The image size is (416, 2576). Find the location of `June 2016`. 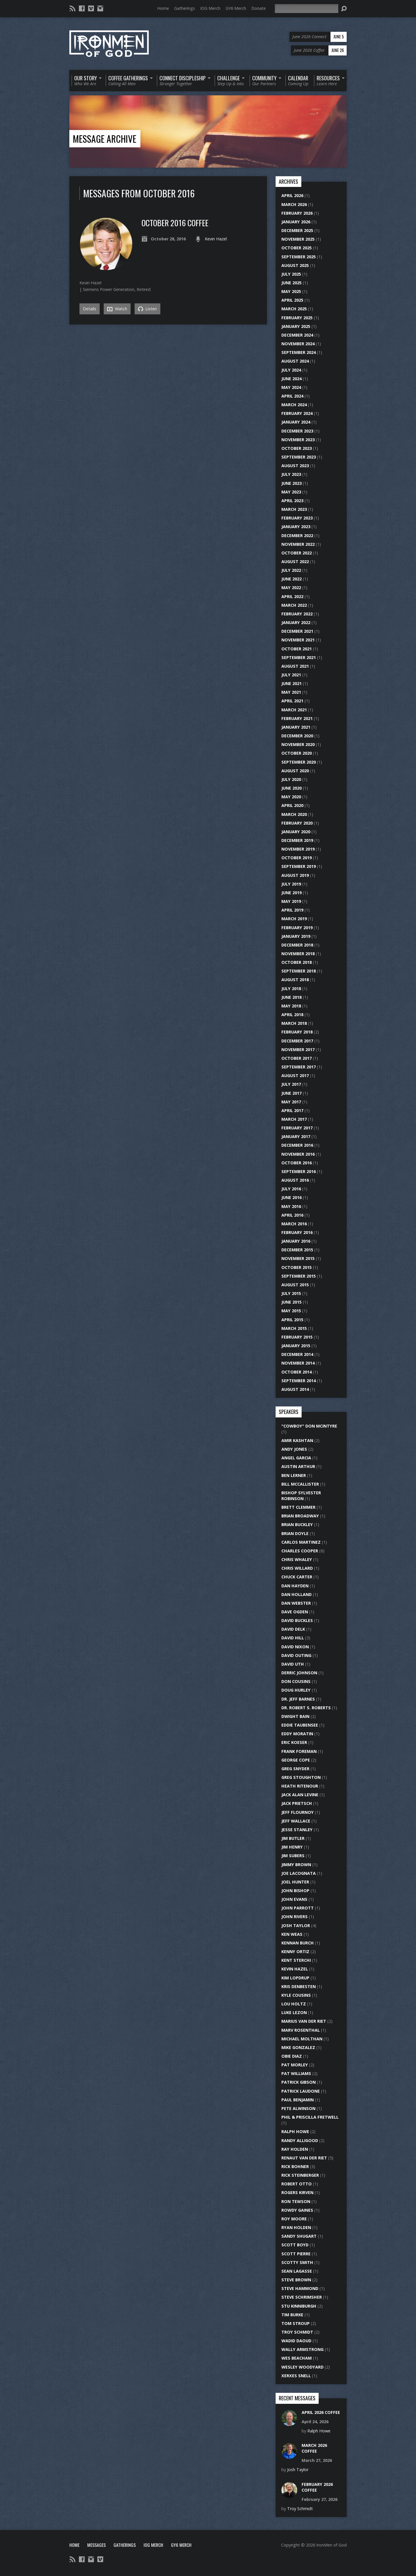

June 2016 is located at coordinates (291, 1197).